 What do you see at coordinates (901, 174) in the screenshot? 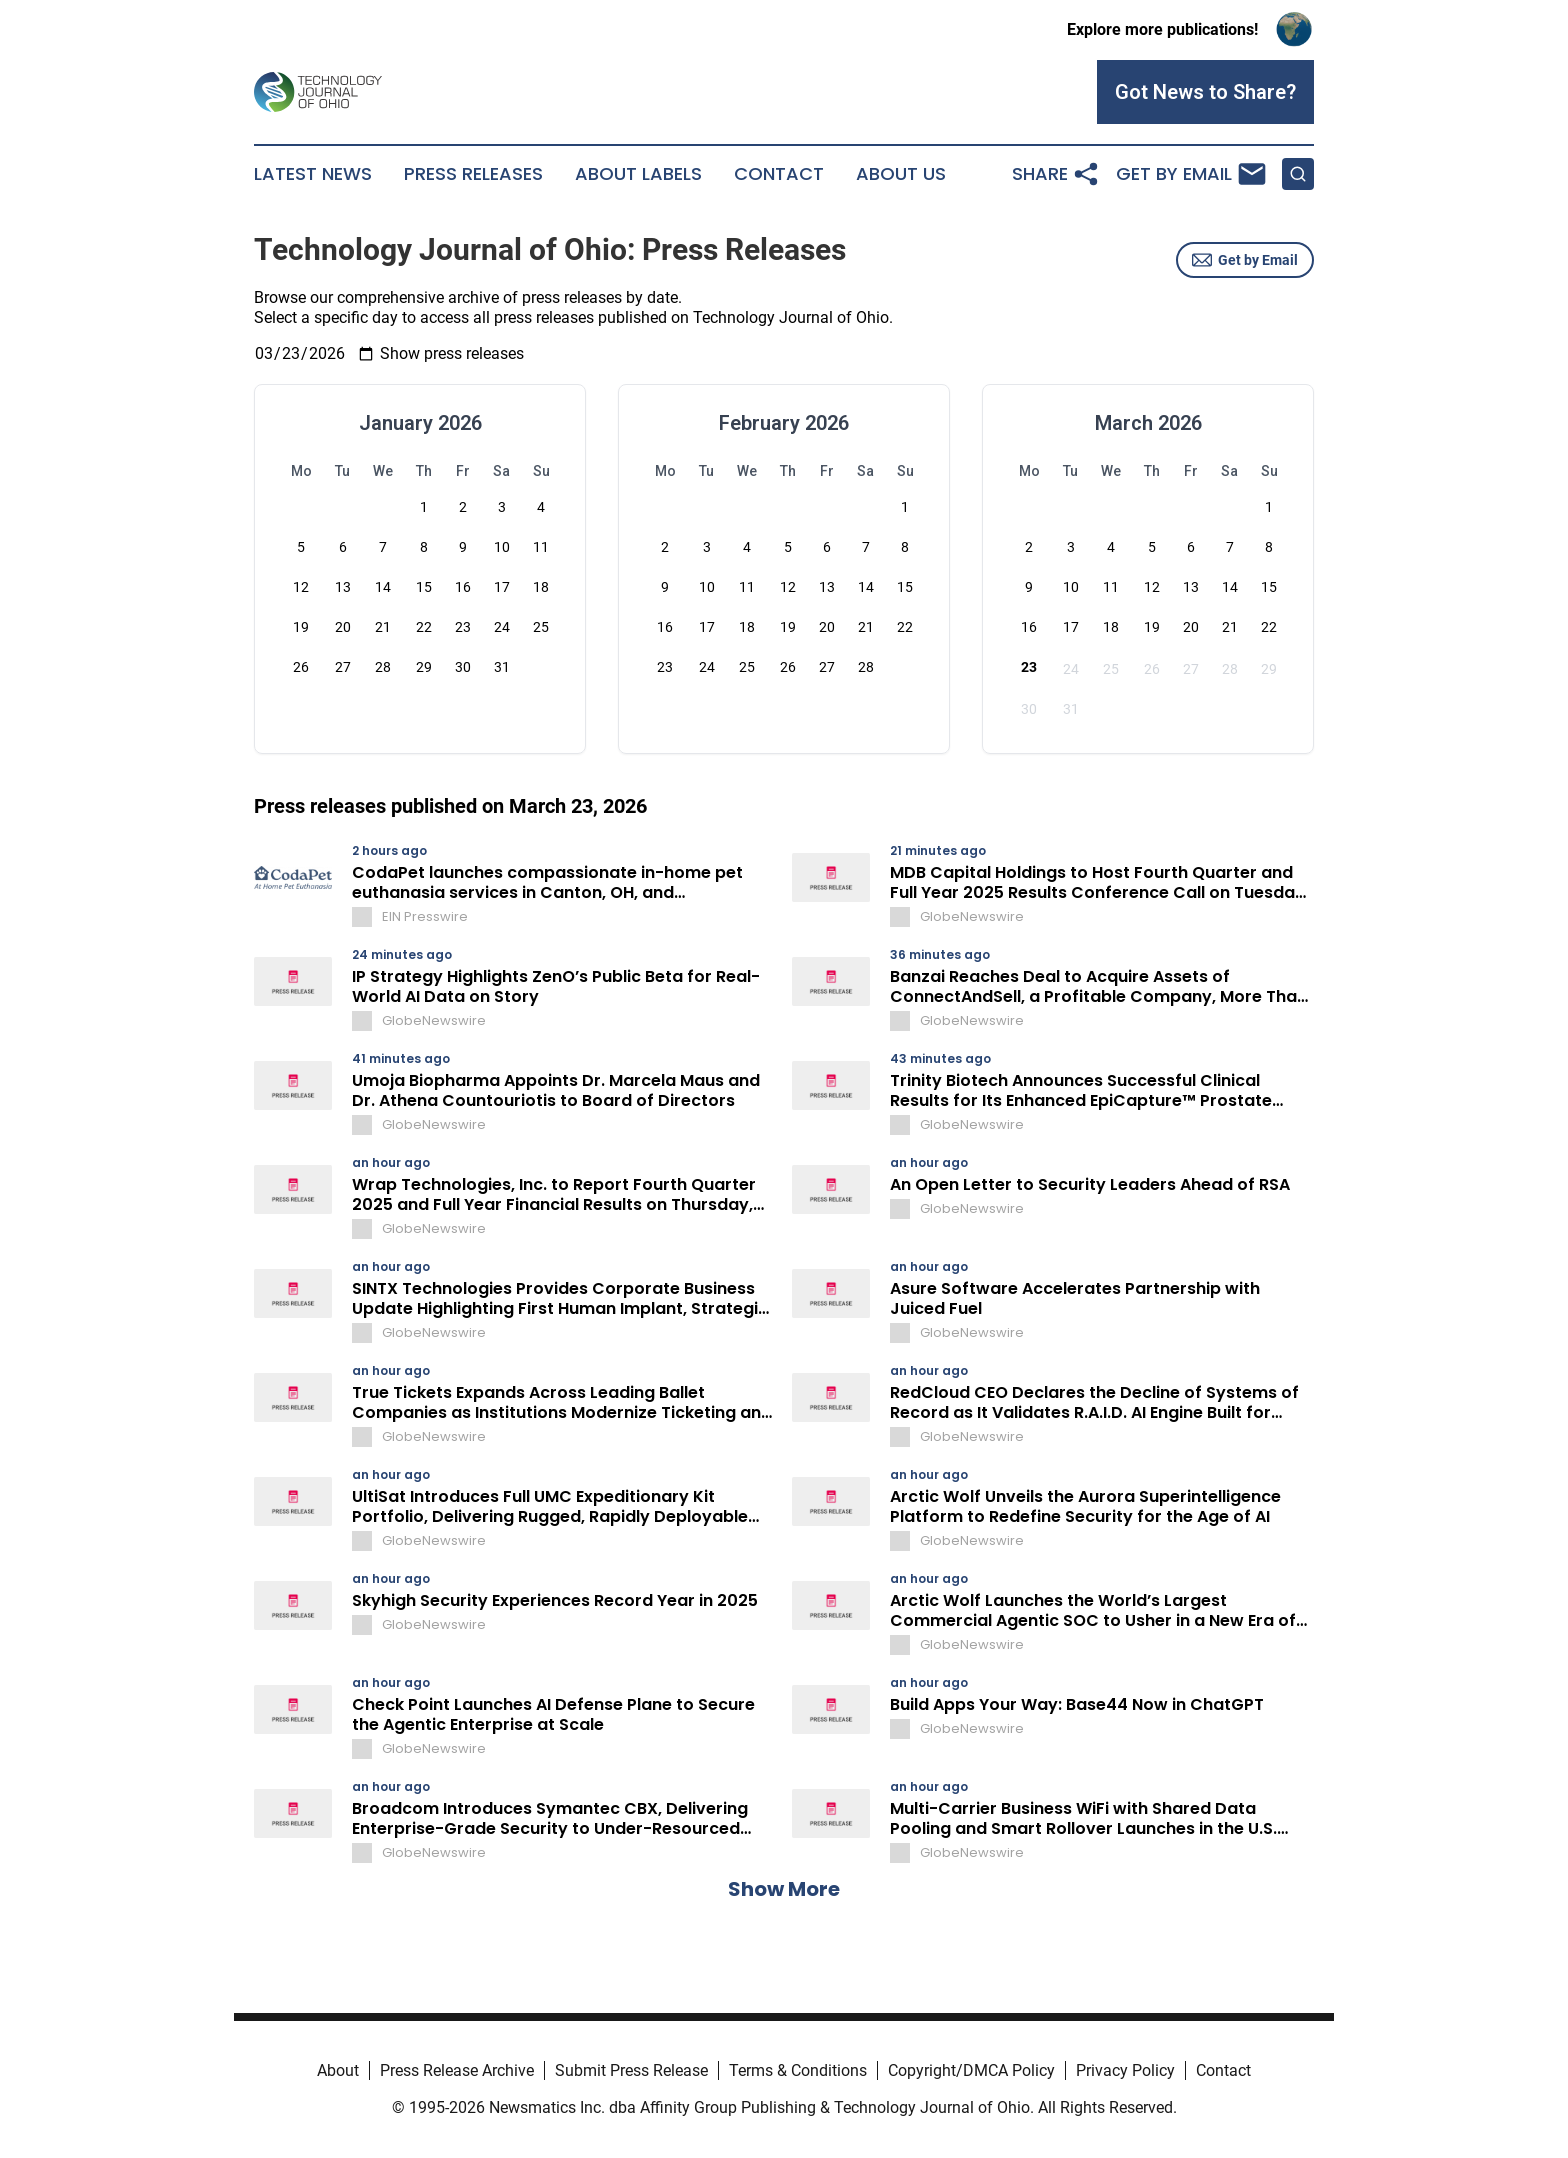
I see `About Us` at bounding box center [901, 174].